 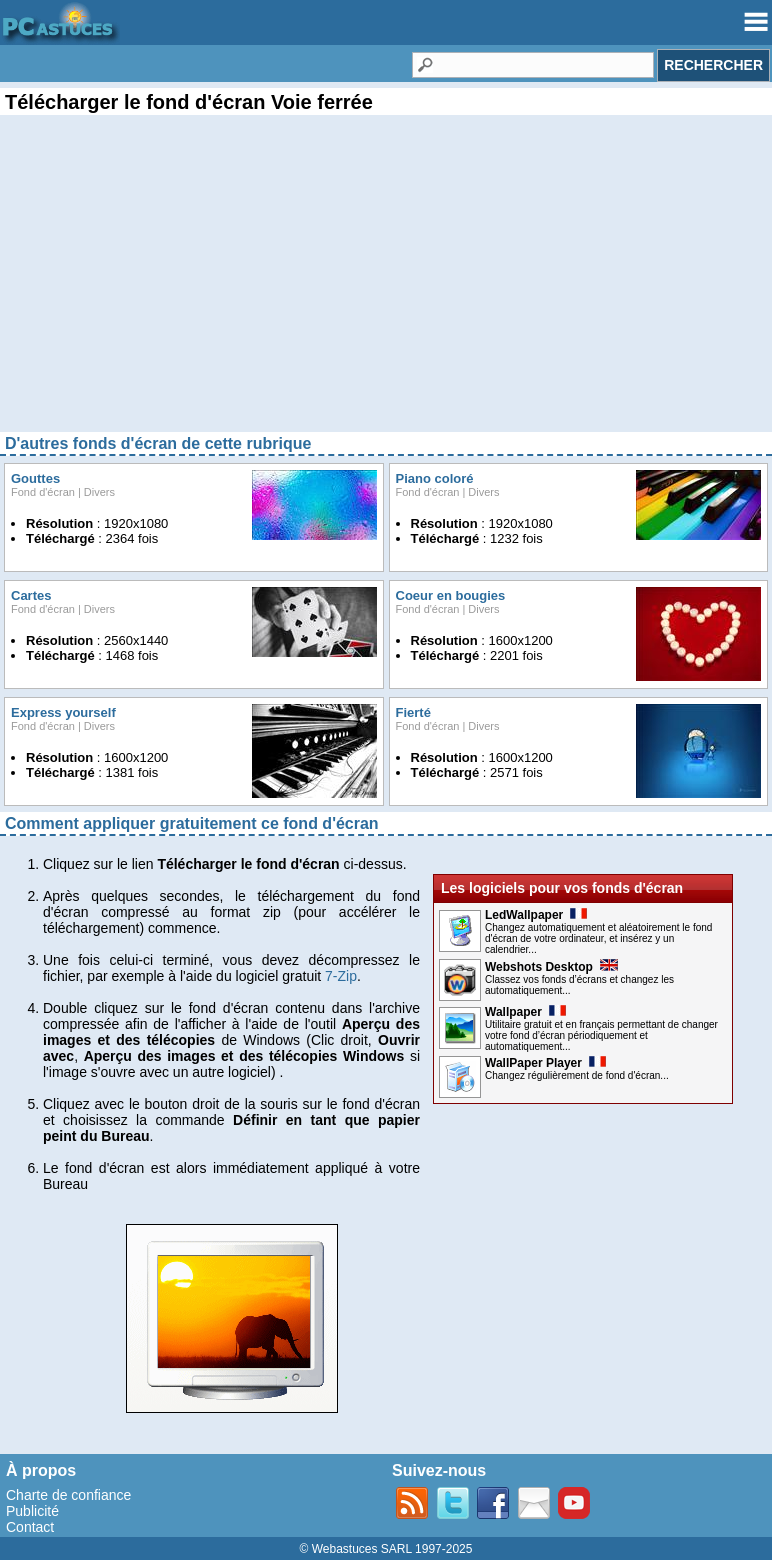 What do you see at coordinates (43, 492) in the screenshot?
I see `Fond d'écran` at bounding box center [43, 492].